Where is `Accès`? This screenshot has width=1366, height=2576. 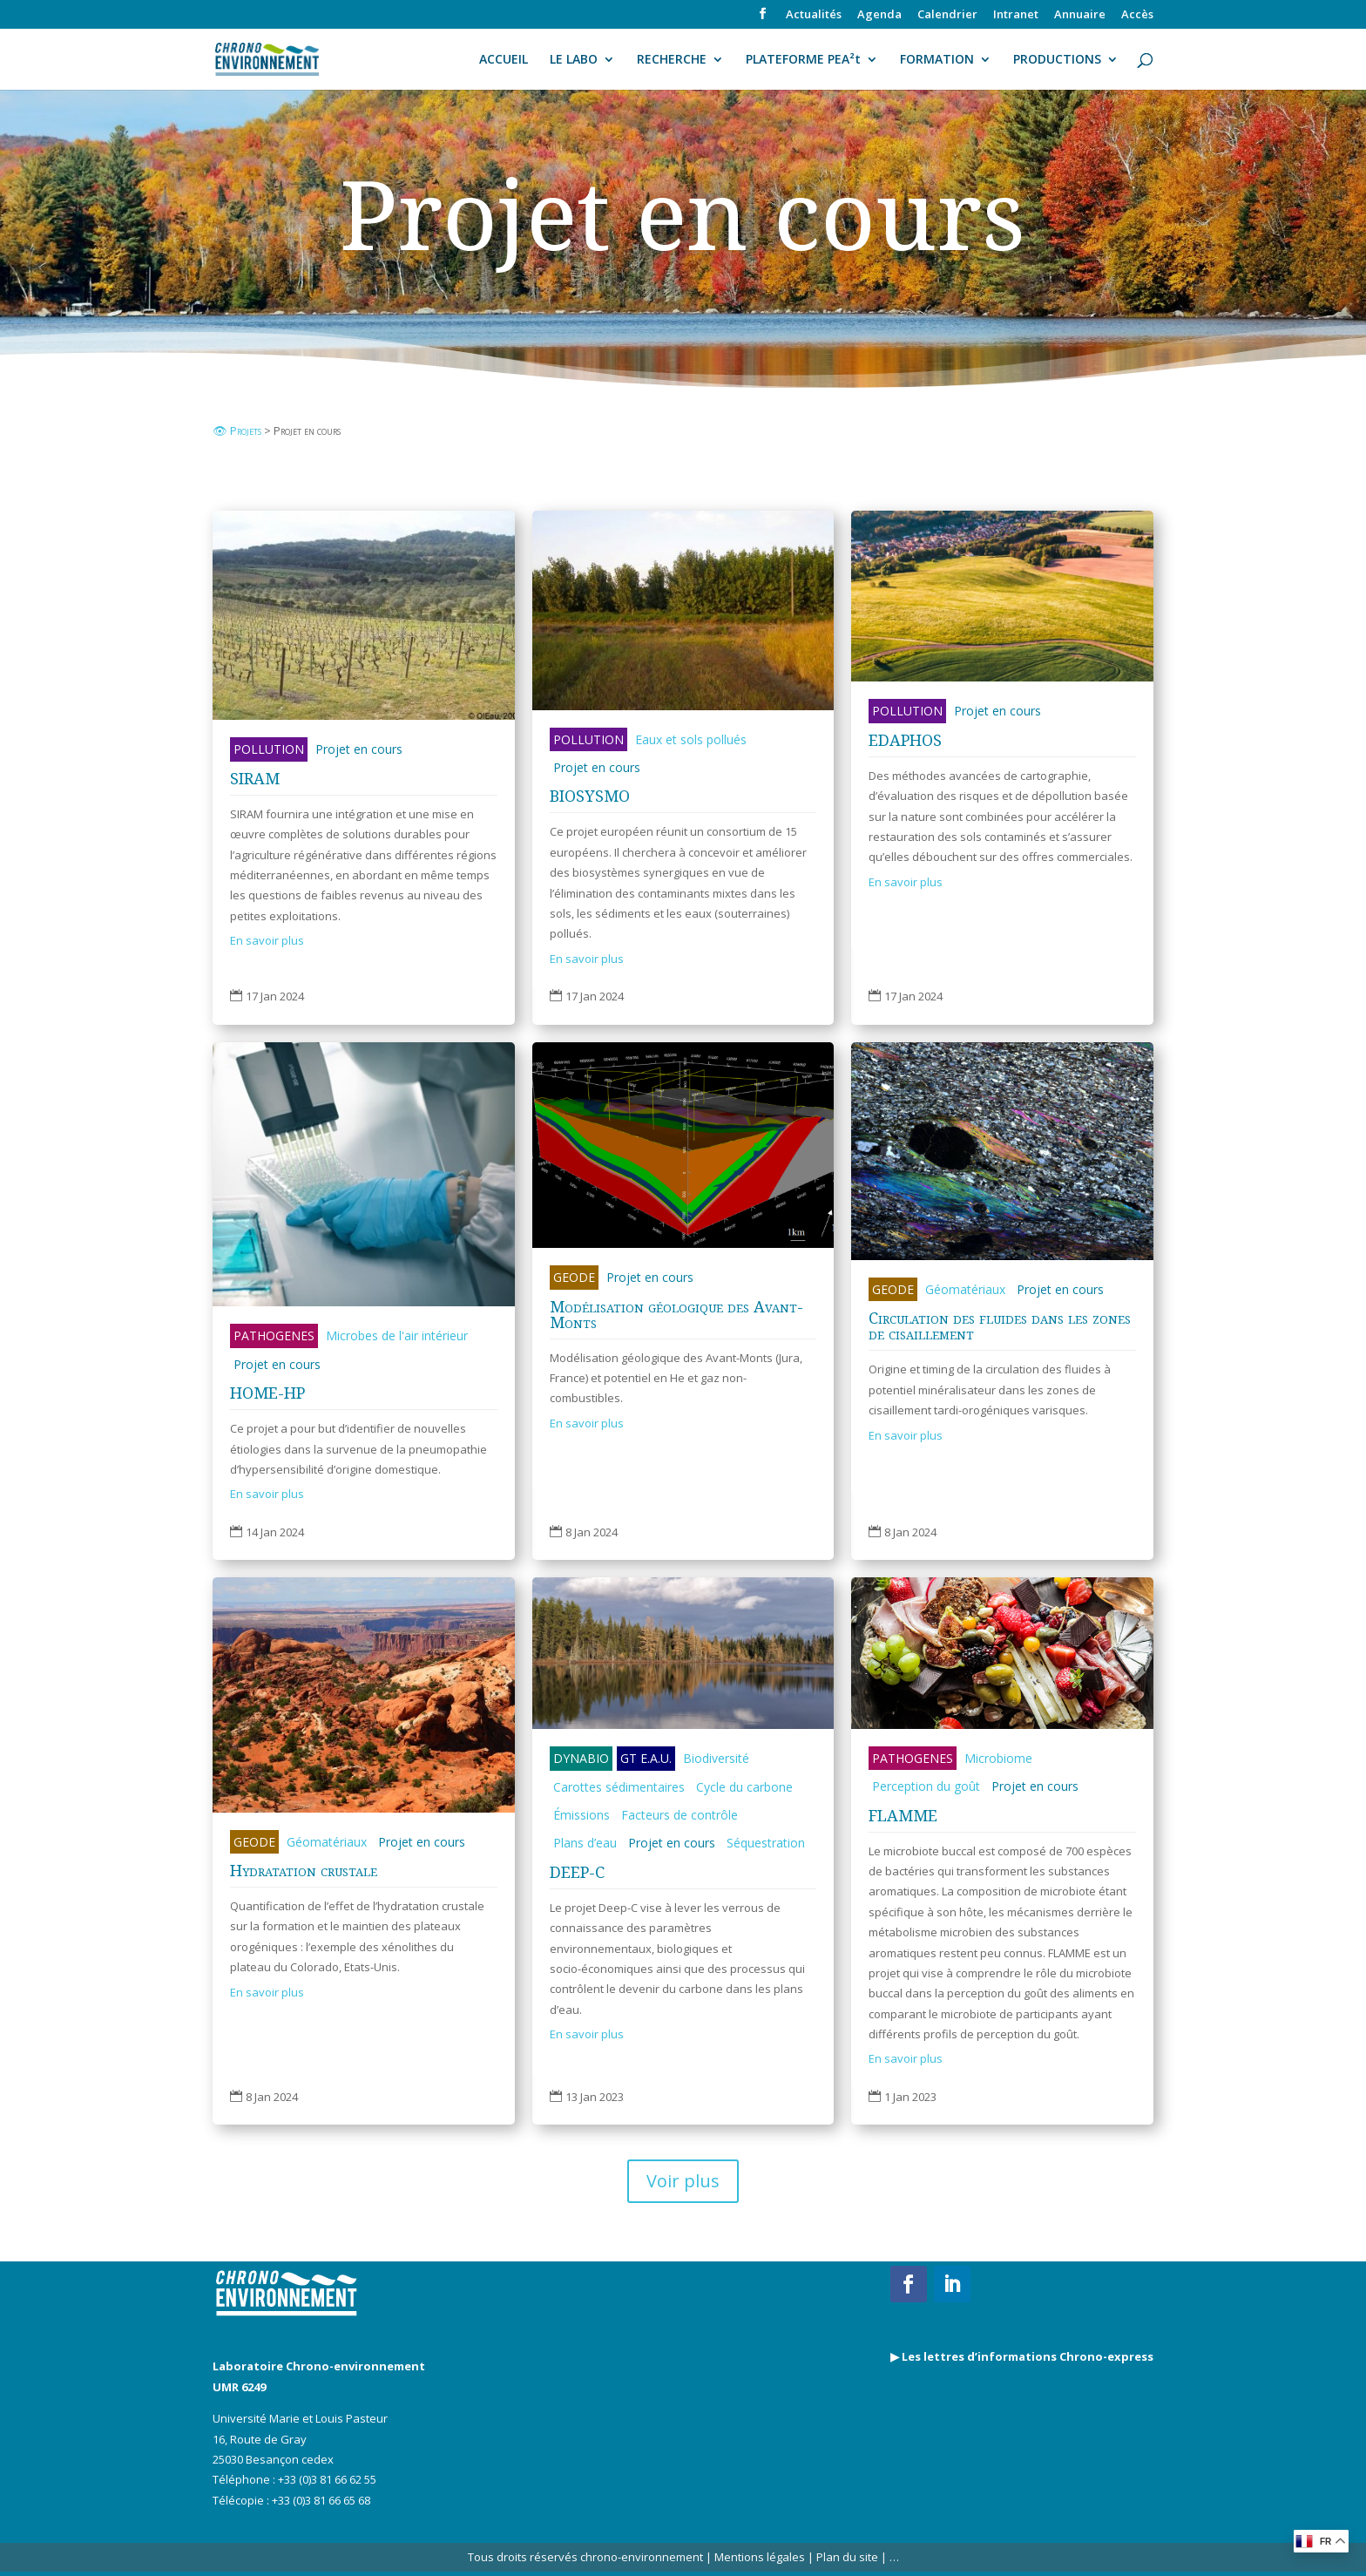
Accès is located at coordinates (1137, 15).